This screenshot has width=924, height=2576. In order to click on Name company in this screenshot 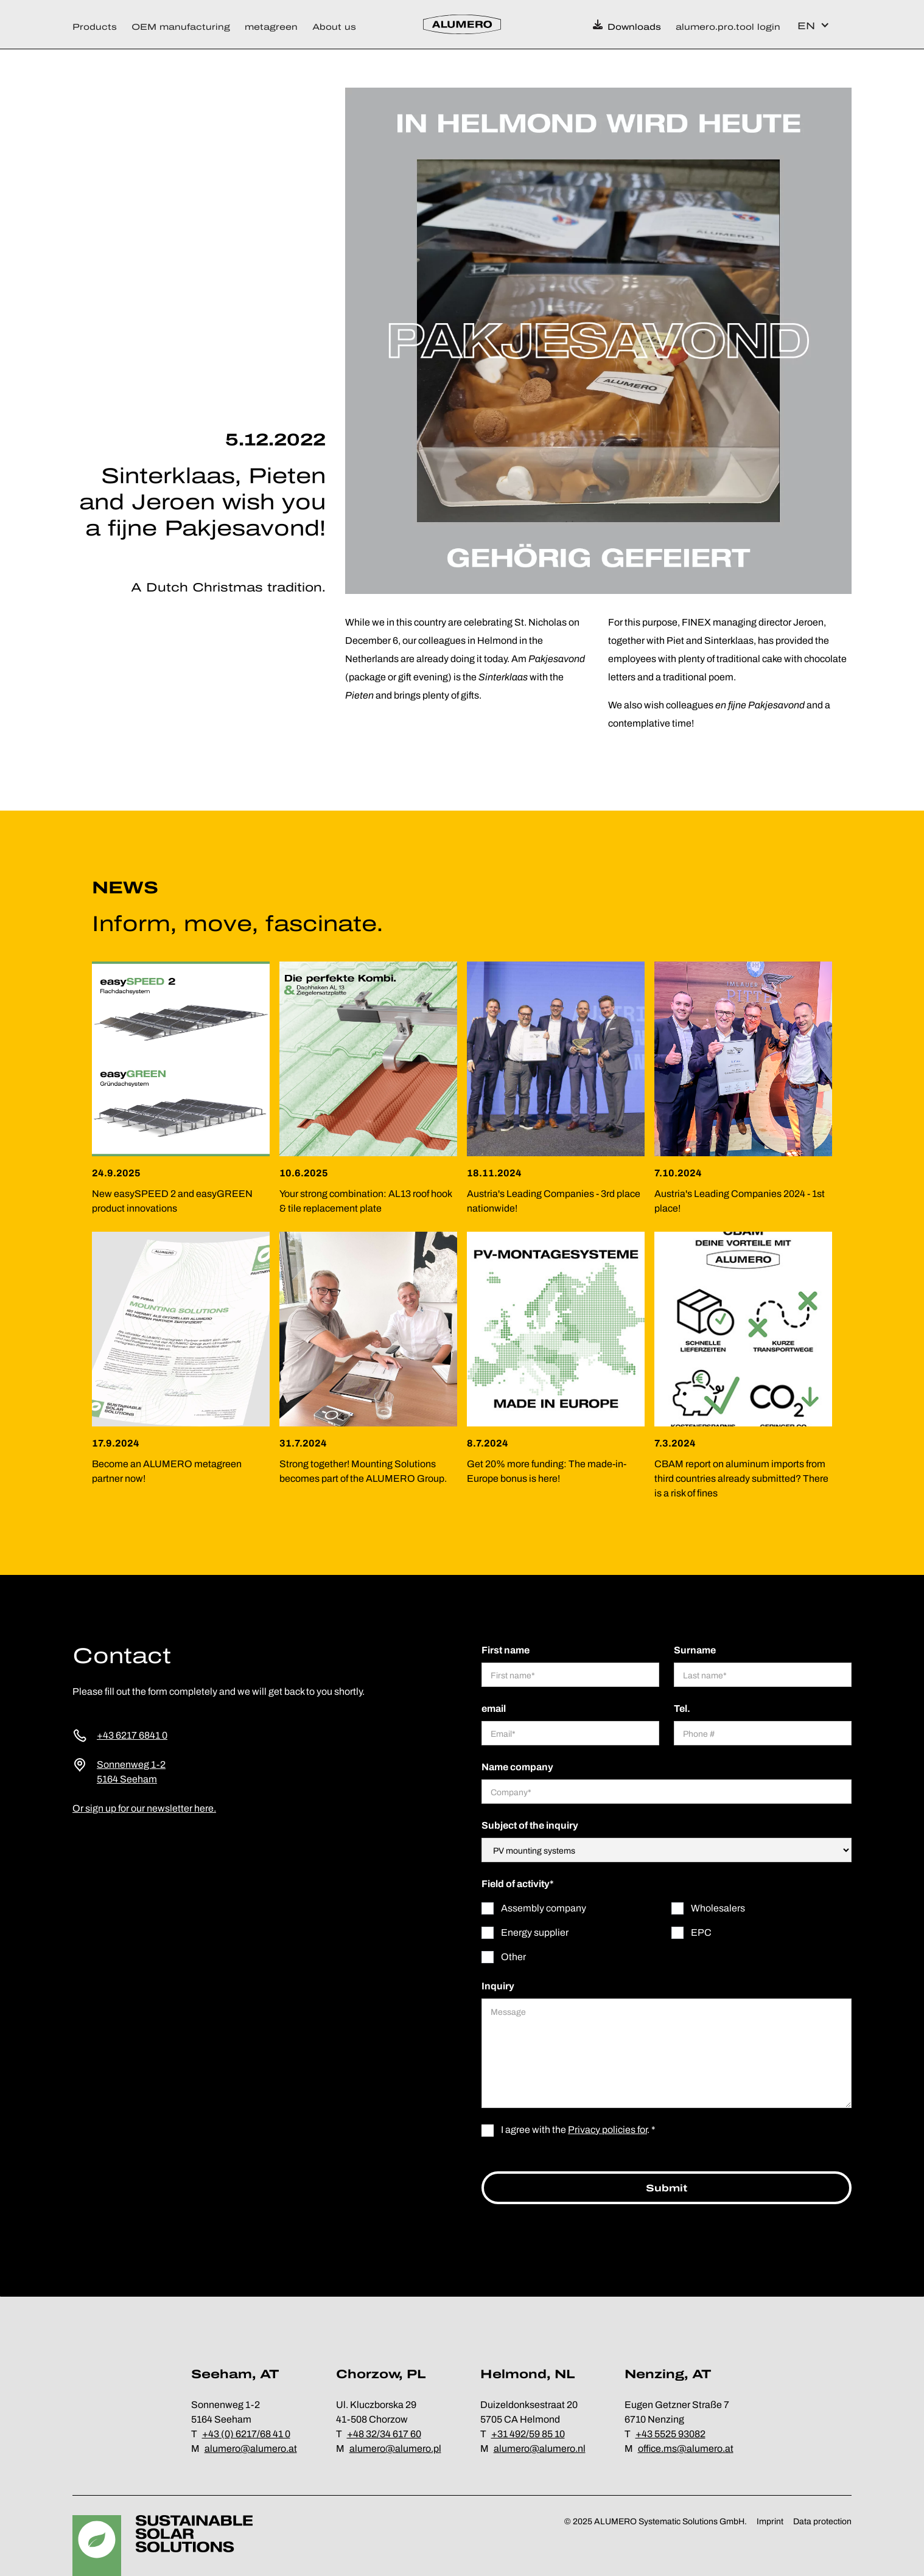, I will do `click(517, 1767)`.